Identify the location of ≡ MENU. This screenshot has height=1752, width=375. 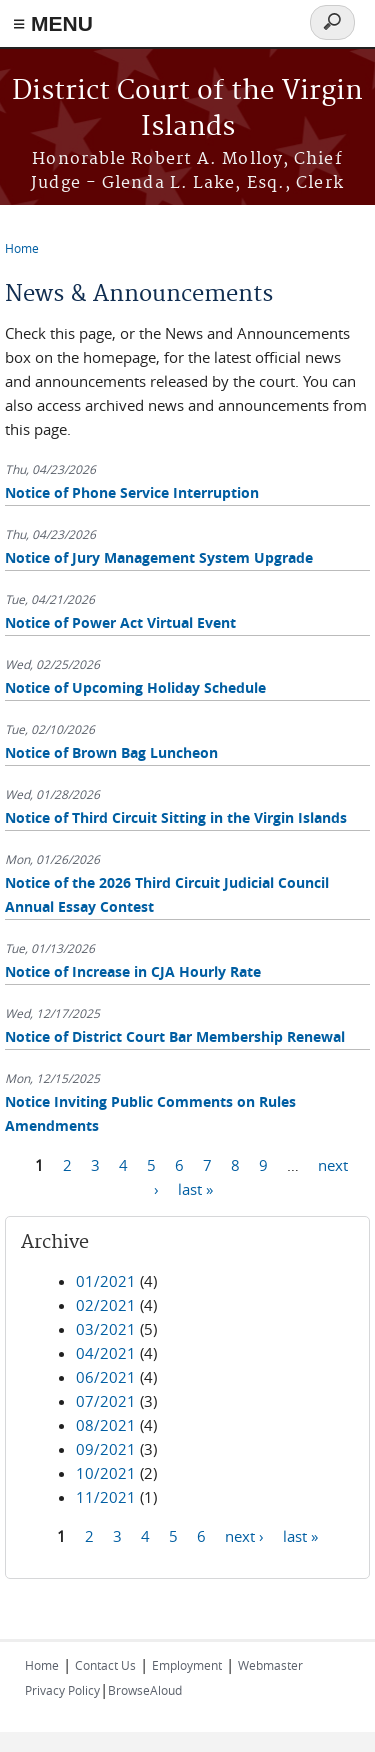
(53, 23).